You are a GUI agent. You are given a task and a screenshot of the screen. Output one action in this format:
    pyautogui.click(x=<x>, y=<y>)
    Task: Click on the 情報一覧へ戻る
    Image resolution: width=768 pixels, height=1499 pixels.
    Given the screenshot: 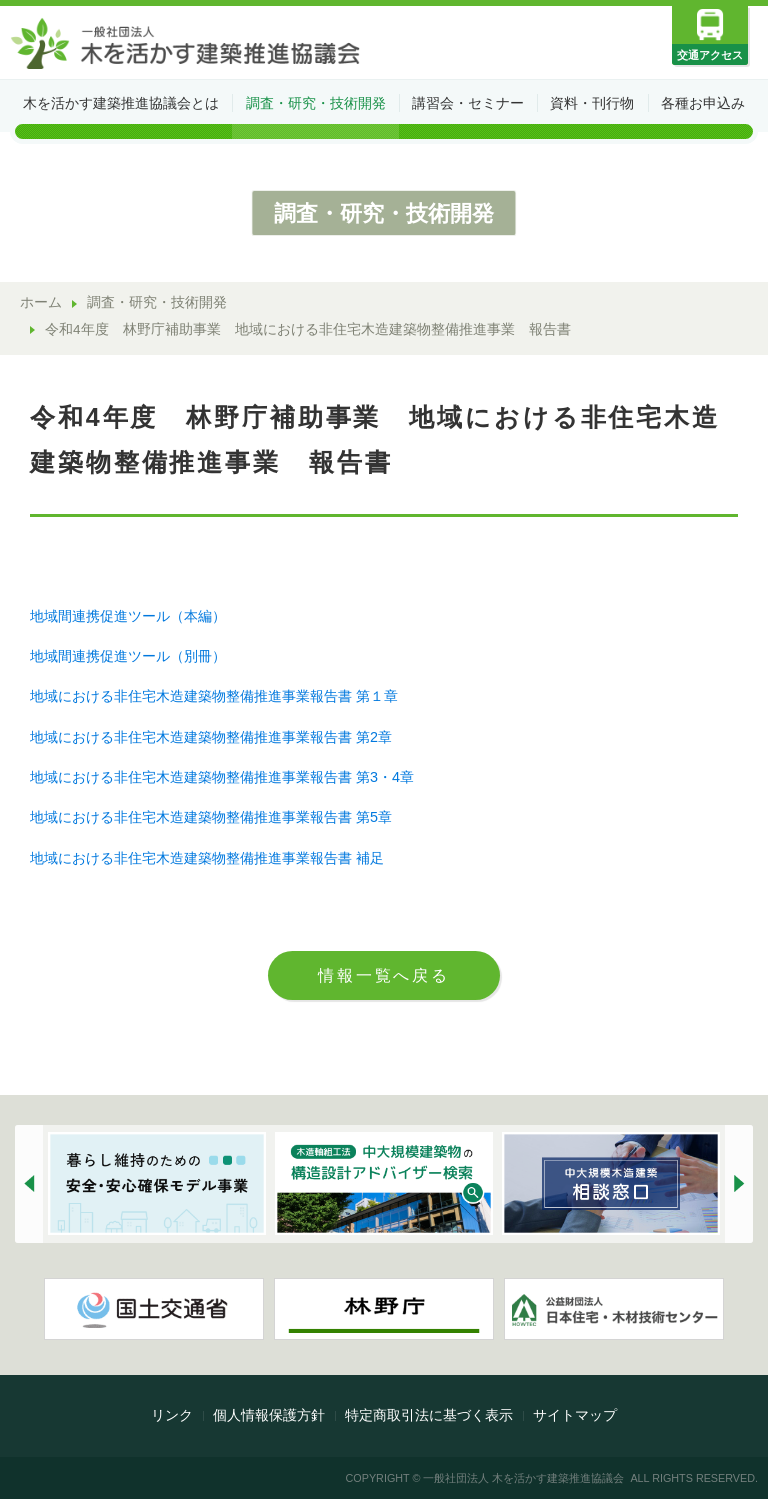 What is the action you would take?
    pyautogui.click(x=384, y=975)
    